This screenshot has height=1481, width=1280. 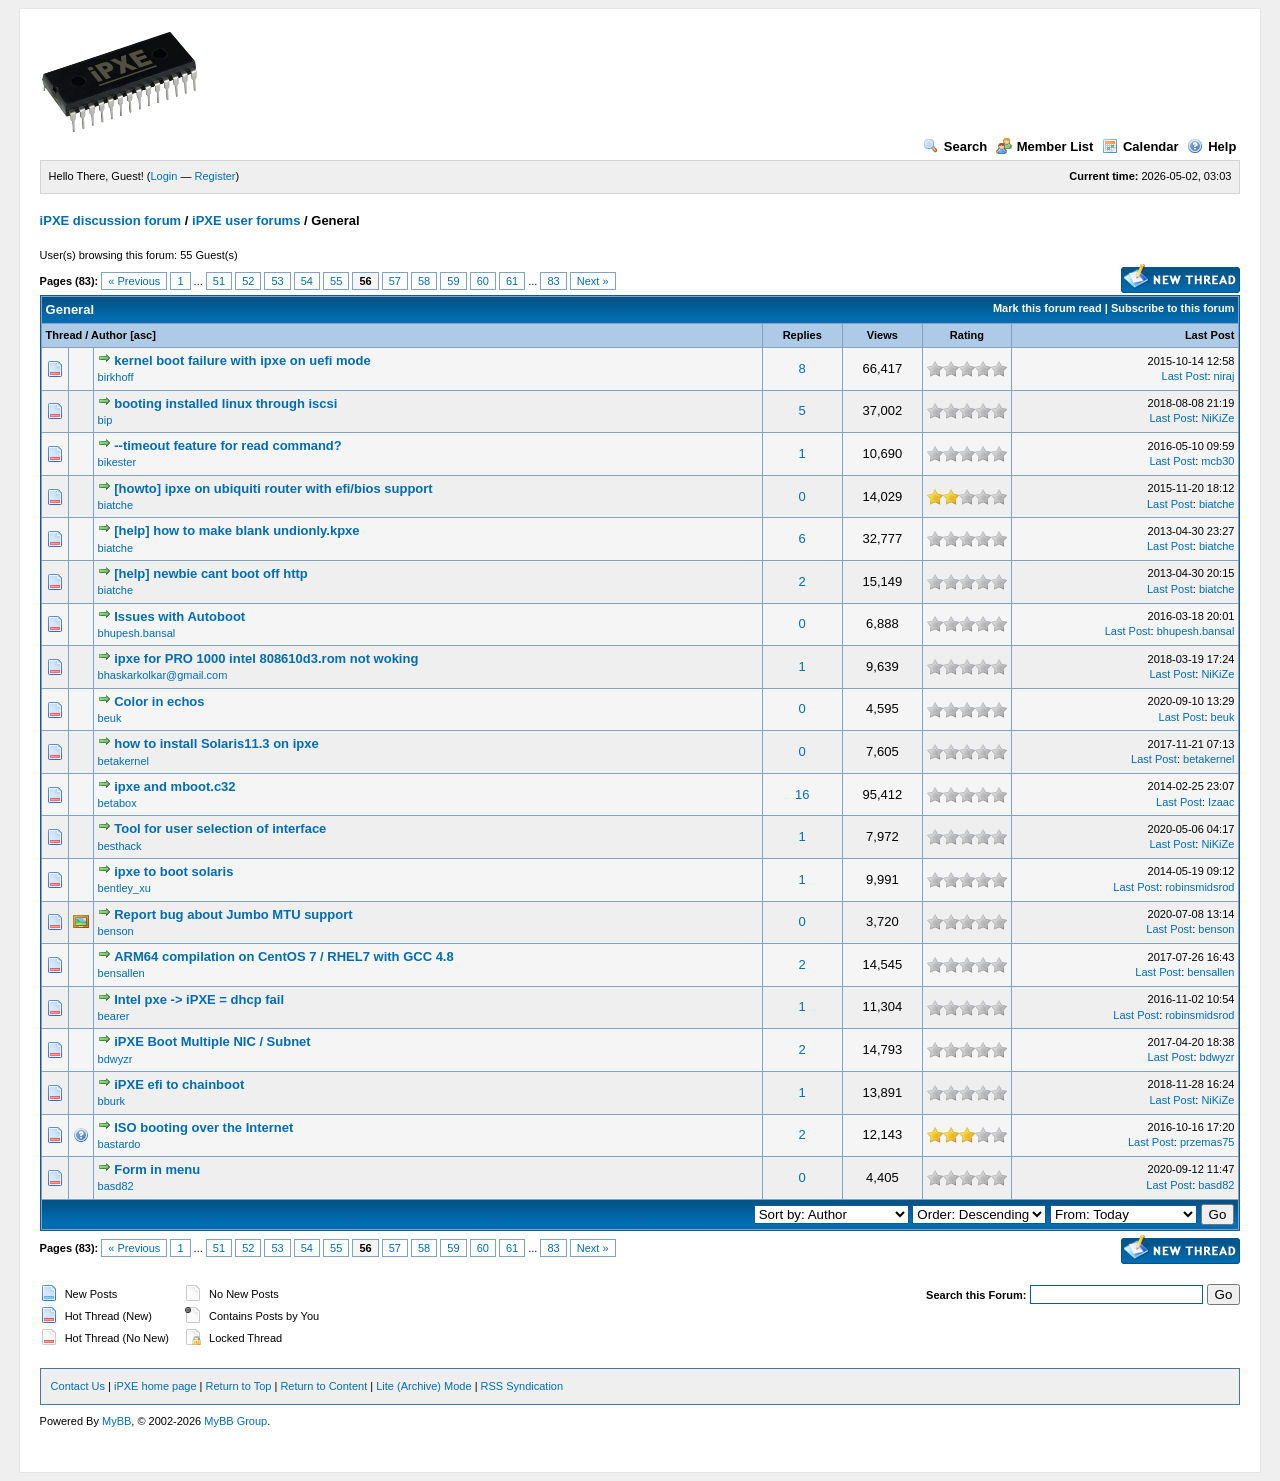 I want to click on bikester, so click(x=117, y=462).